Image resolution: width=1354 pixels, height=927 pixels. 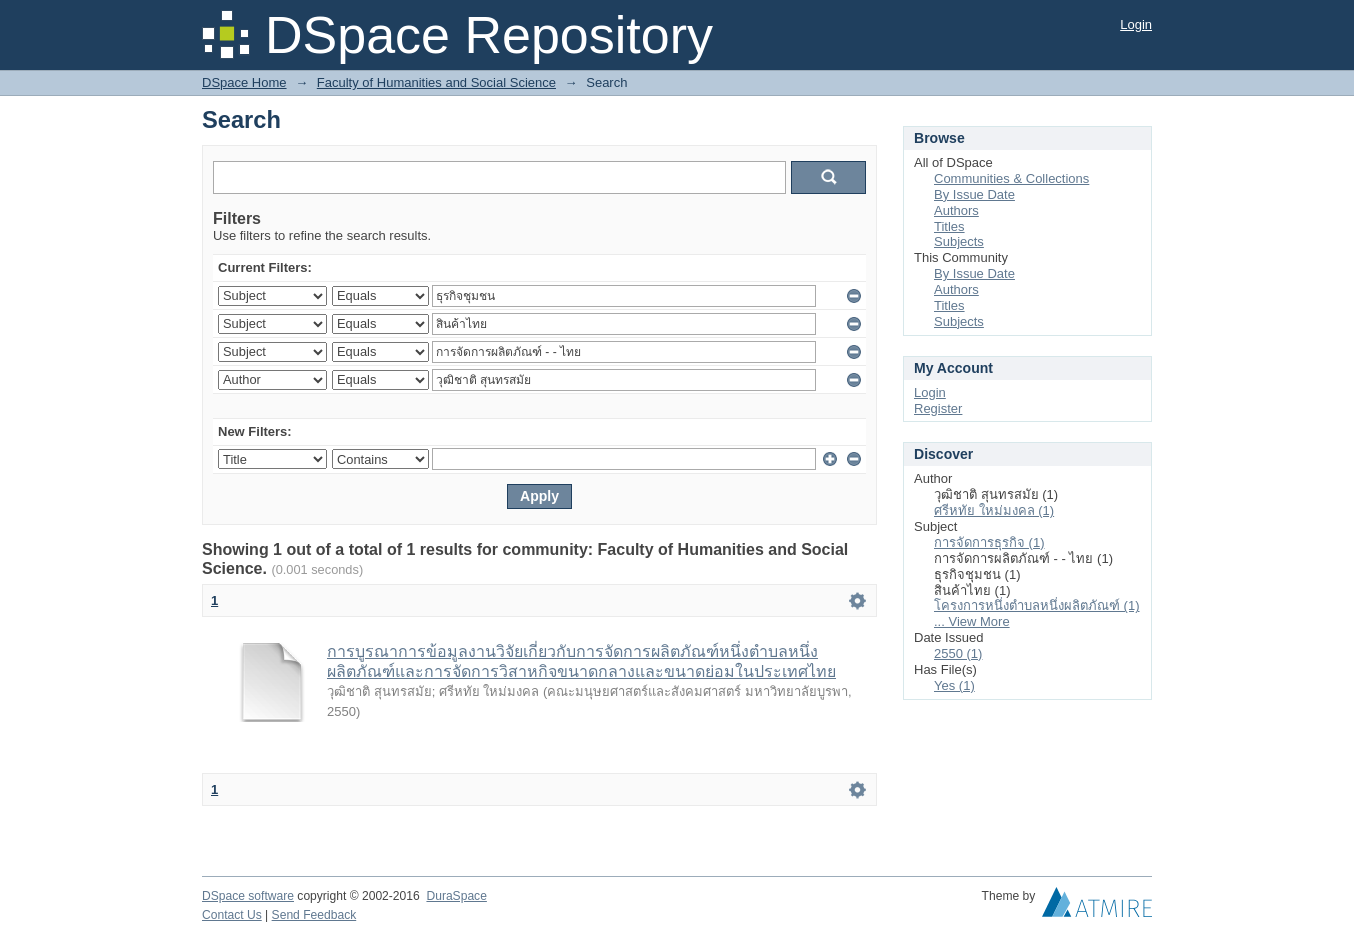 What do you see at coordinates (974, 194) in the screenshot?
I see `By Issue Date` at bounding box center [974, 194].